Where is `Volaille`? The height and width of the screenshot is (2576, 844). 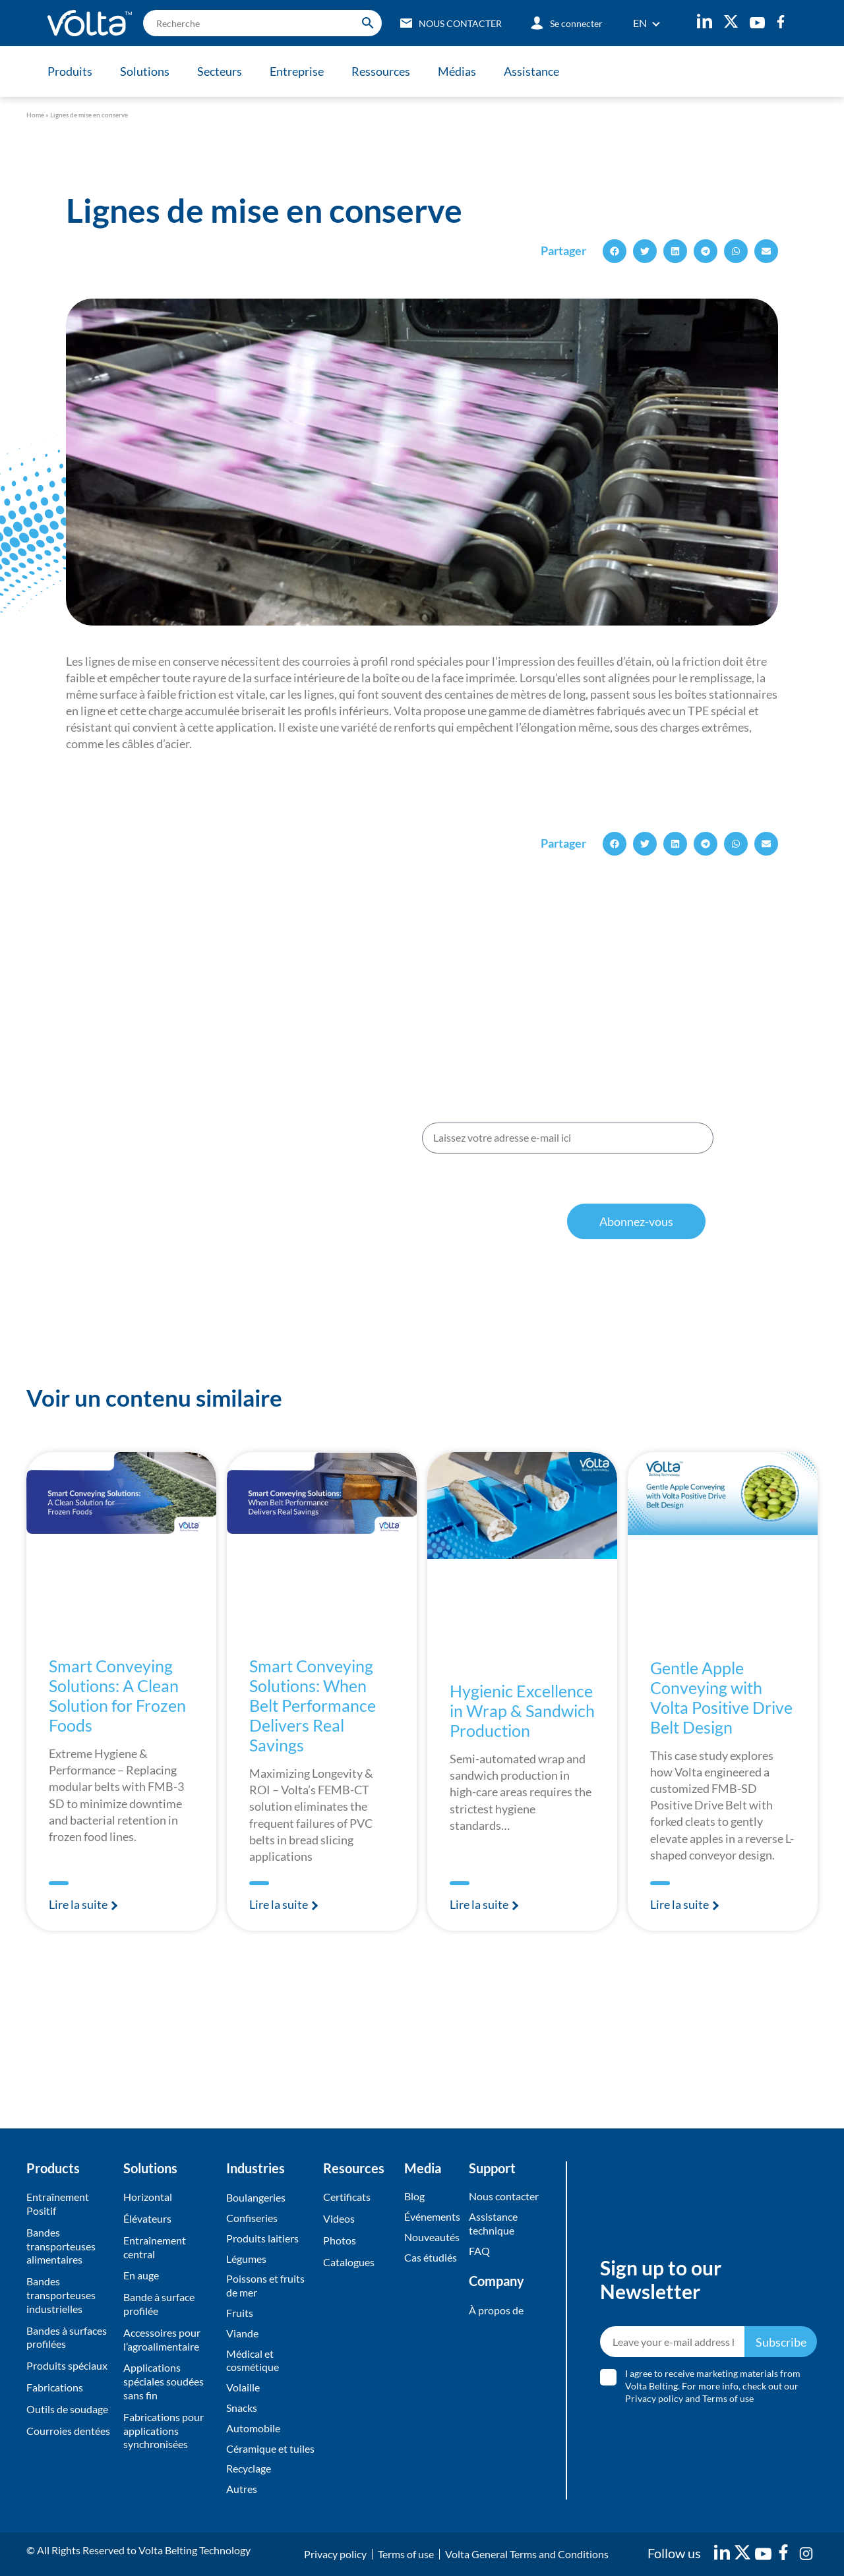
Volaille is located at coordinates (243, 2387).